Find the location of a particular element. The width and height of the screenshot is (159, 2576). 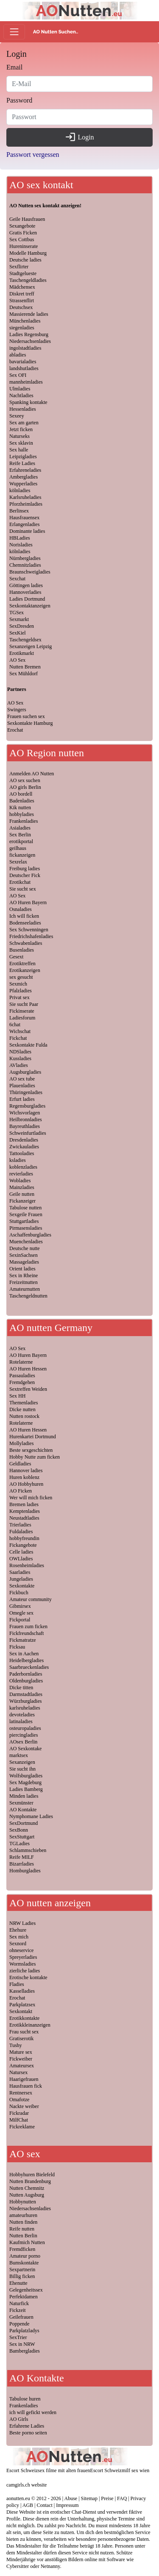

Sexkontakt is located at coordinates (20, 2011).